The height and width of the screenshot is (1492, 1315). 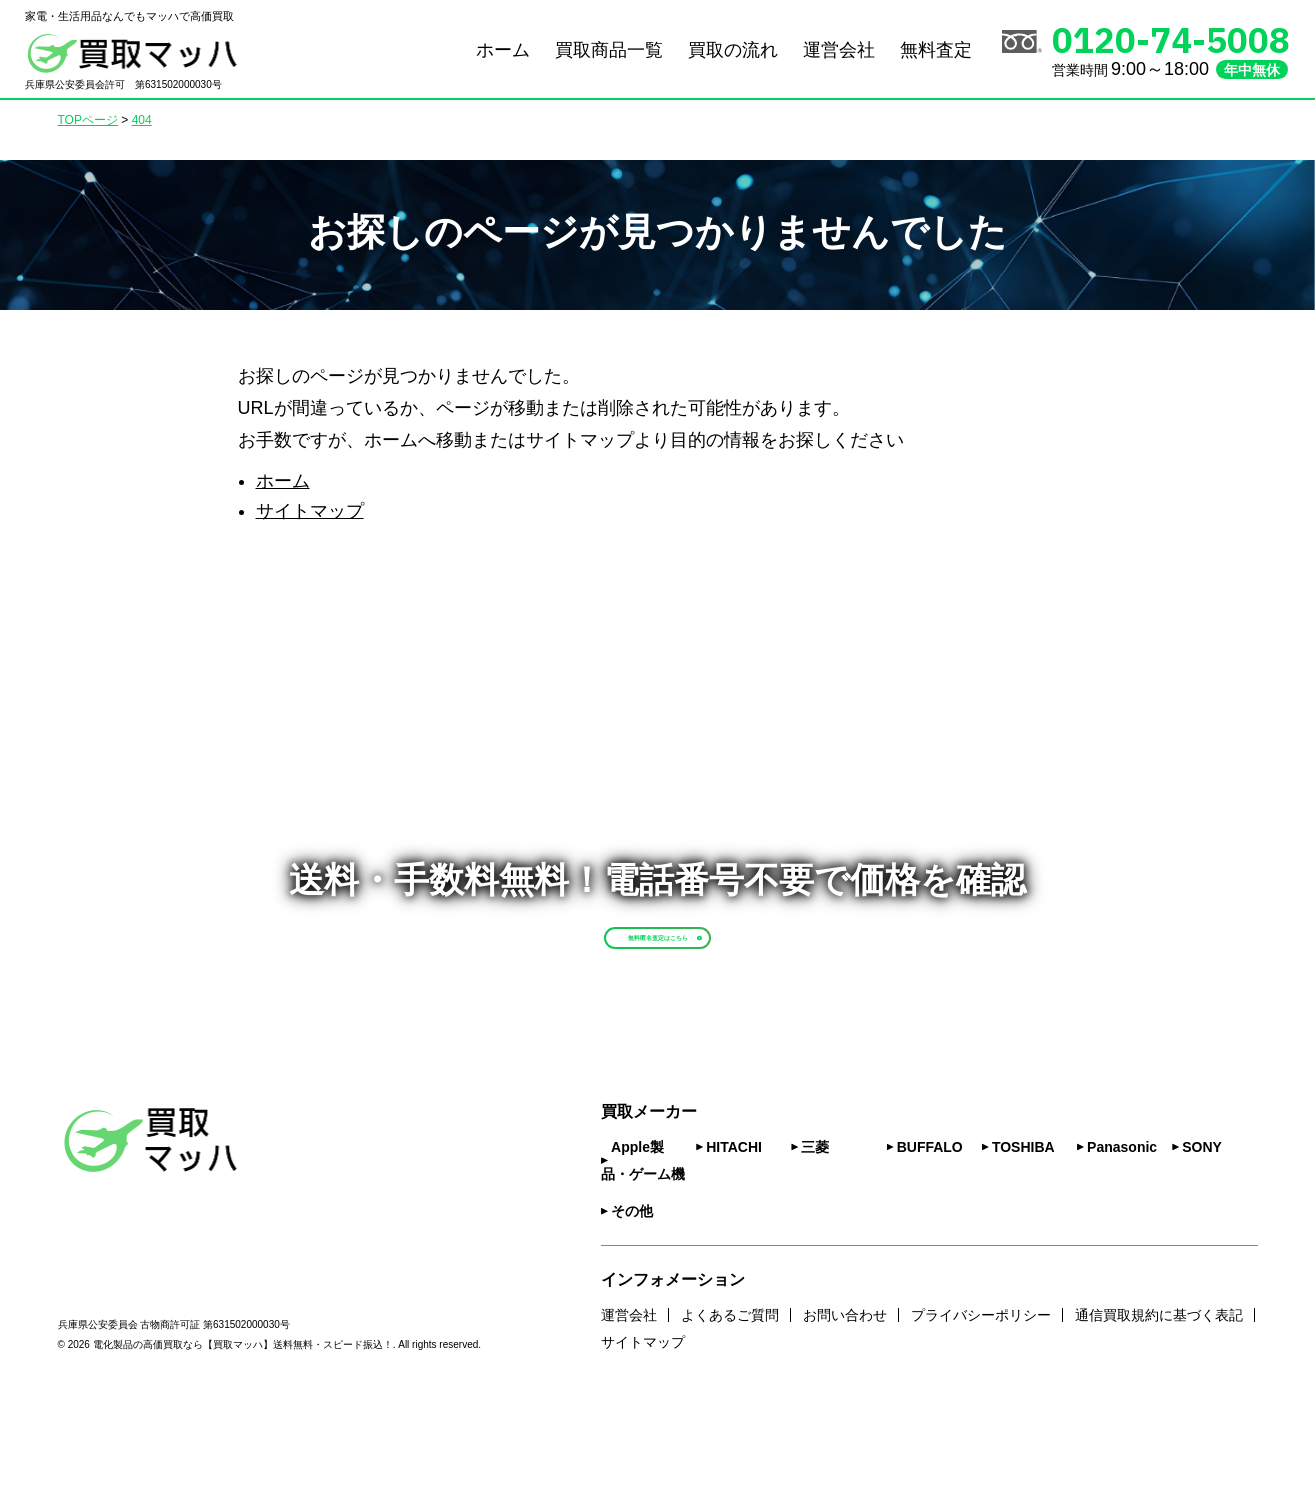 What do you see at coordinates (1023, 1234) in the screenshot?
I see `TOSHIBA` at bounding box center [1023, 1234].